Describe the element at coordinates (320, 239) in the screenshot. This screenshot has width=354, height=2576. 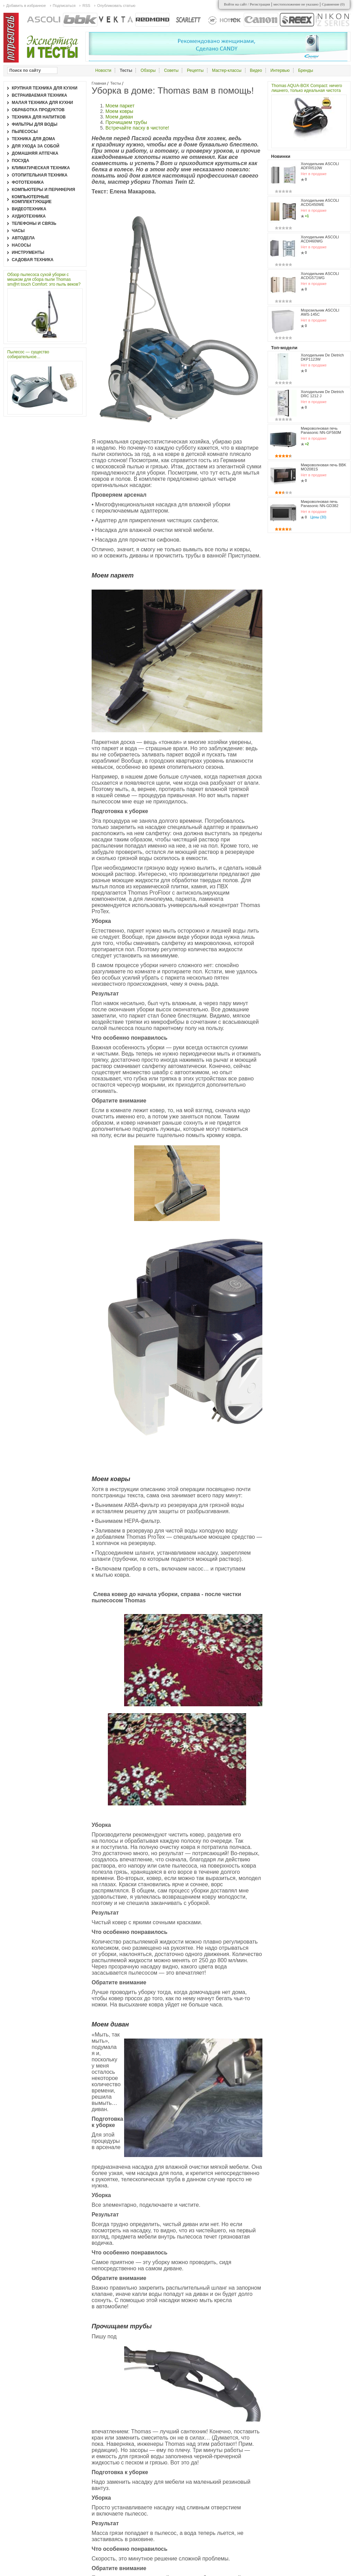
I see `Холодильник ASCOLI ACDI460WG` at that location.